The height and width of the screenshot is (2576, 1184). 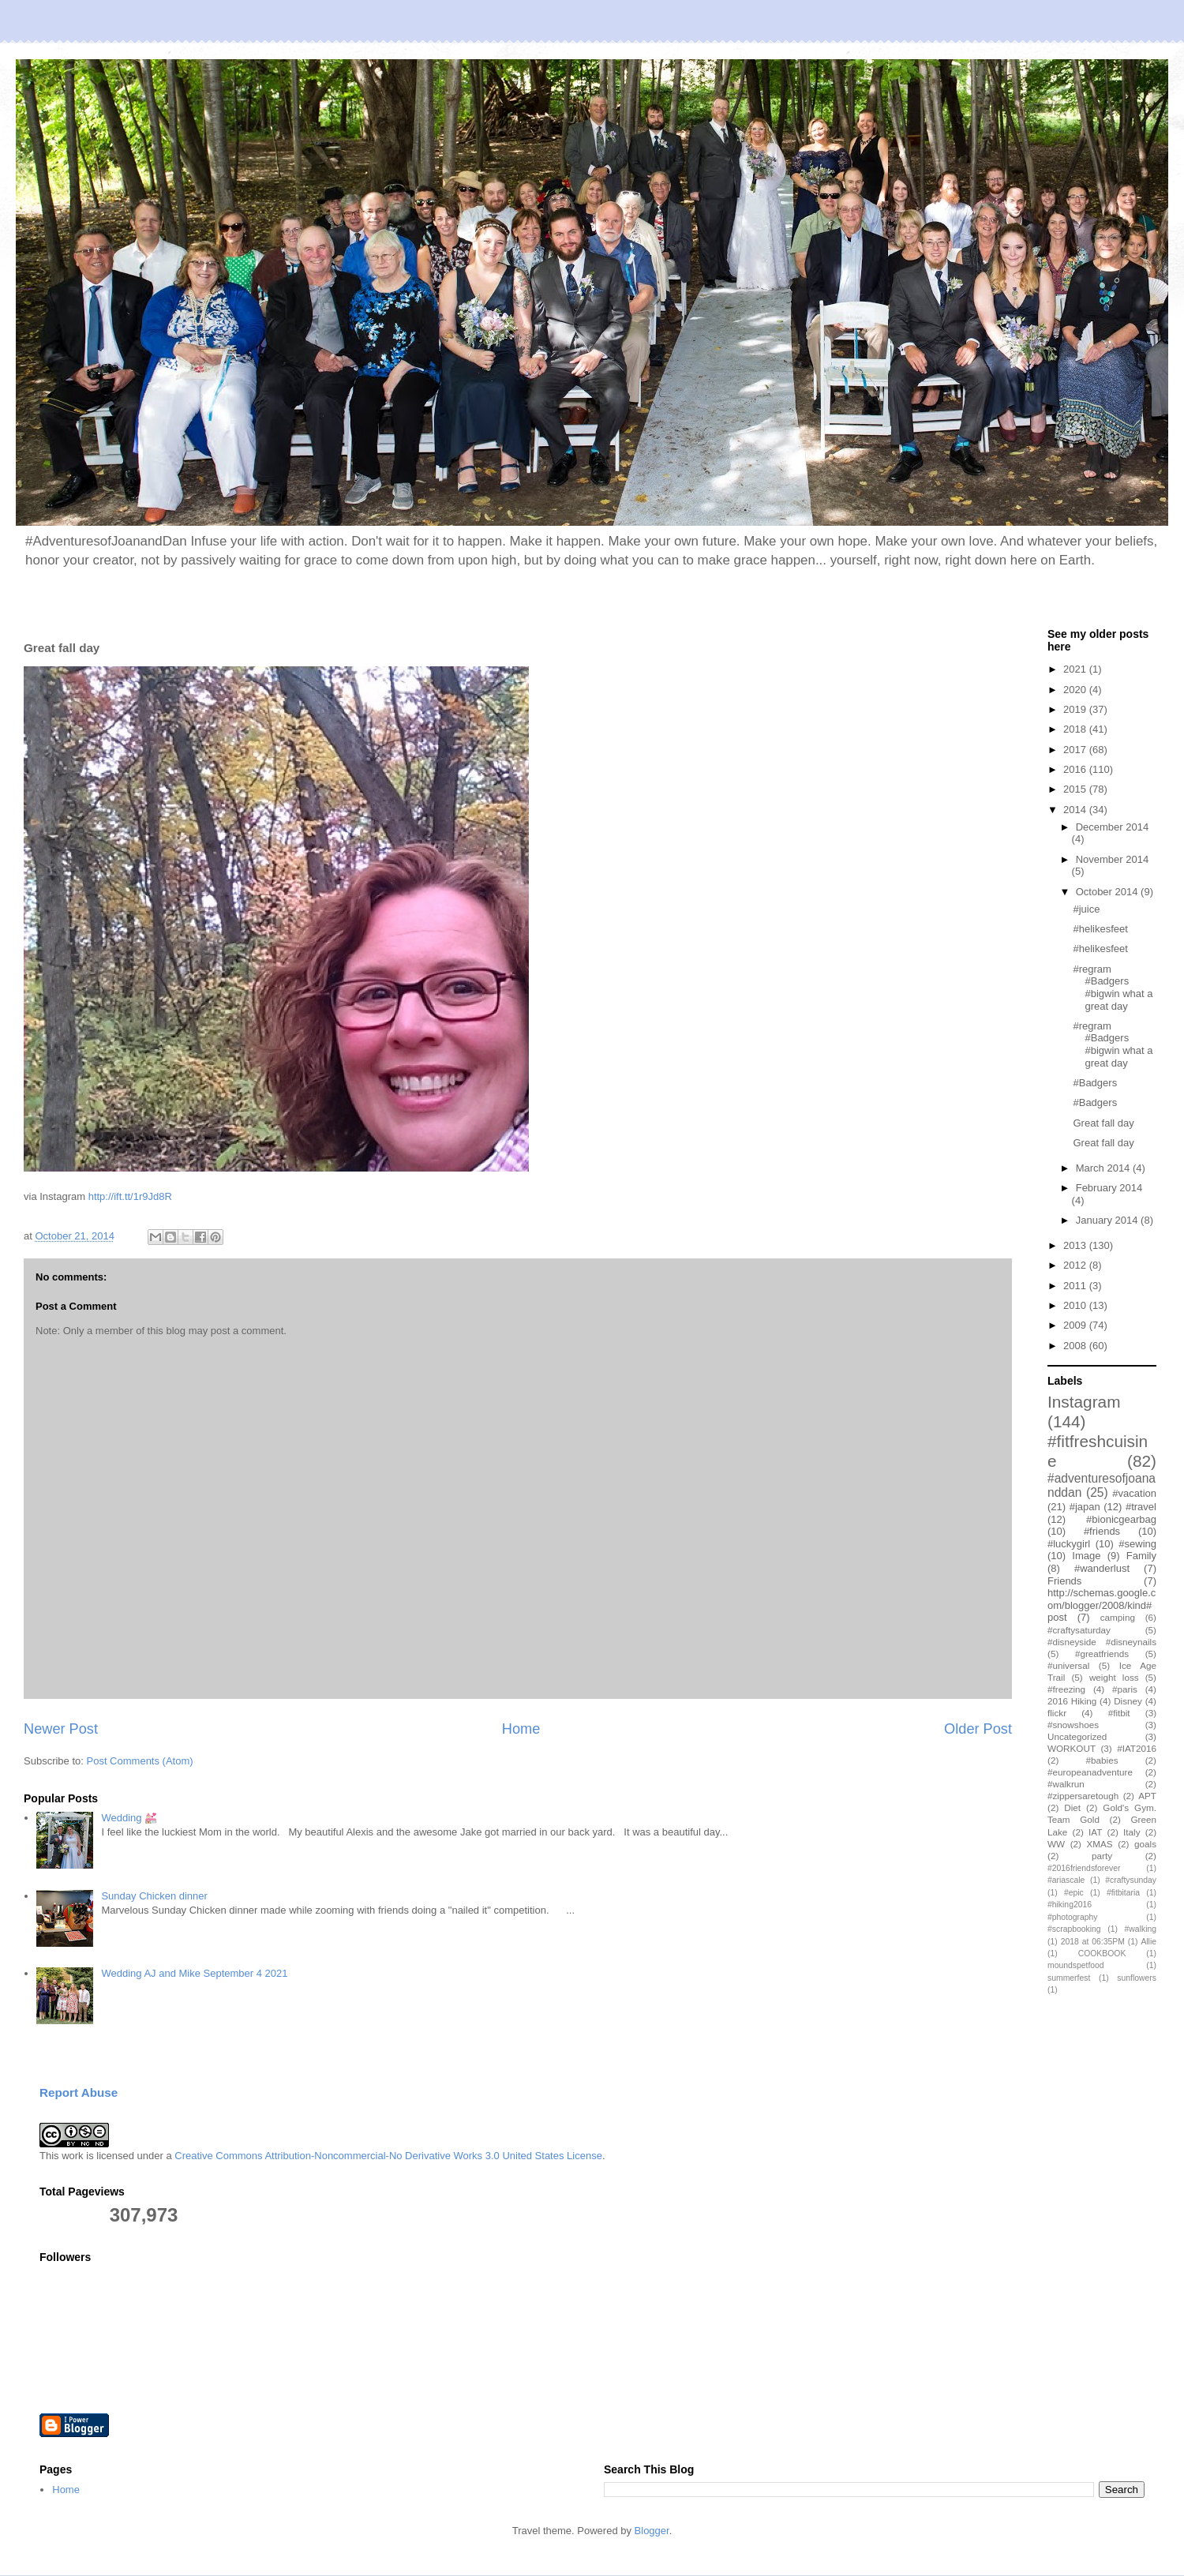 I want to click on #freezing, so click(x=1066, y=1689).